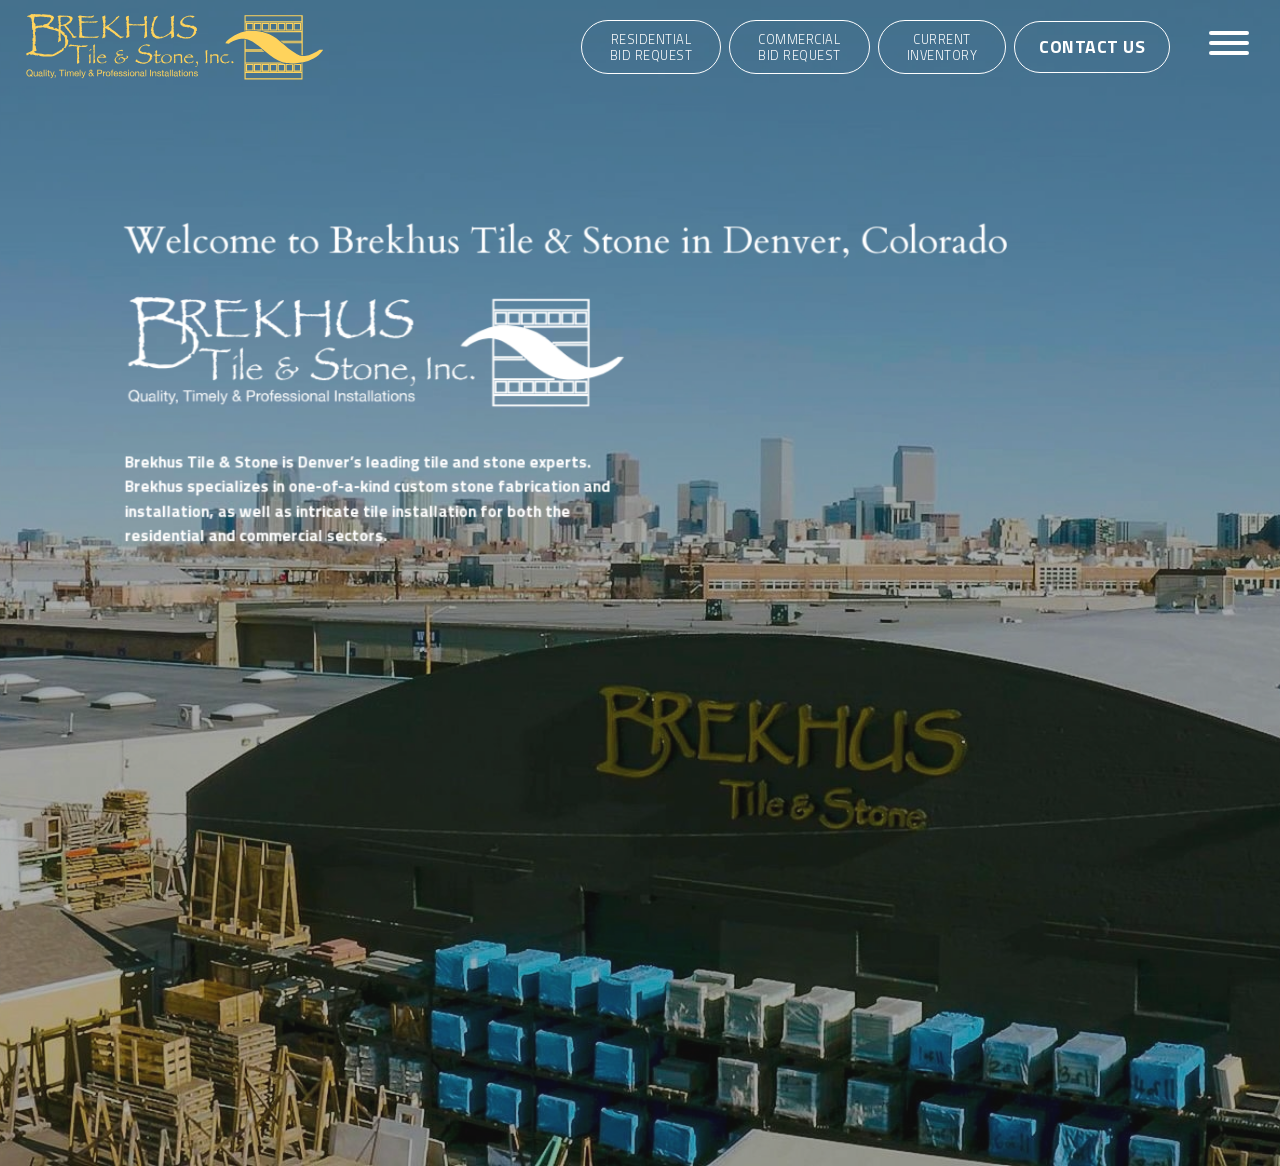 The width and height of the screenshot is (1280, 1166). What do you see at coordinates (1092, 46) in the screenshot?
I see `Contact Us` at bounding box center [1092, 46].